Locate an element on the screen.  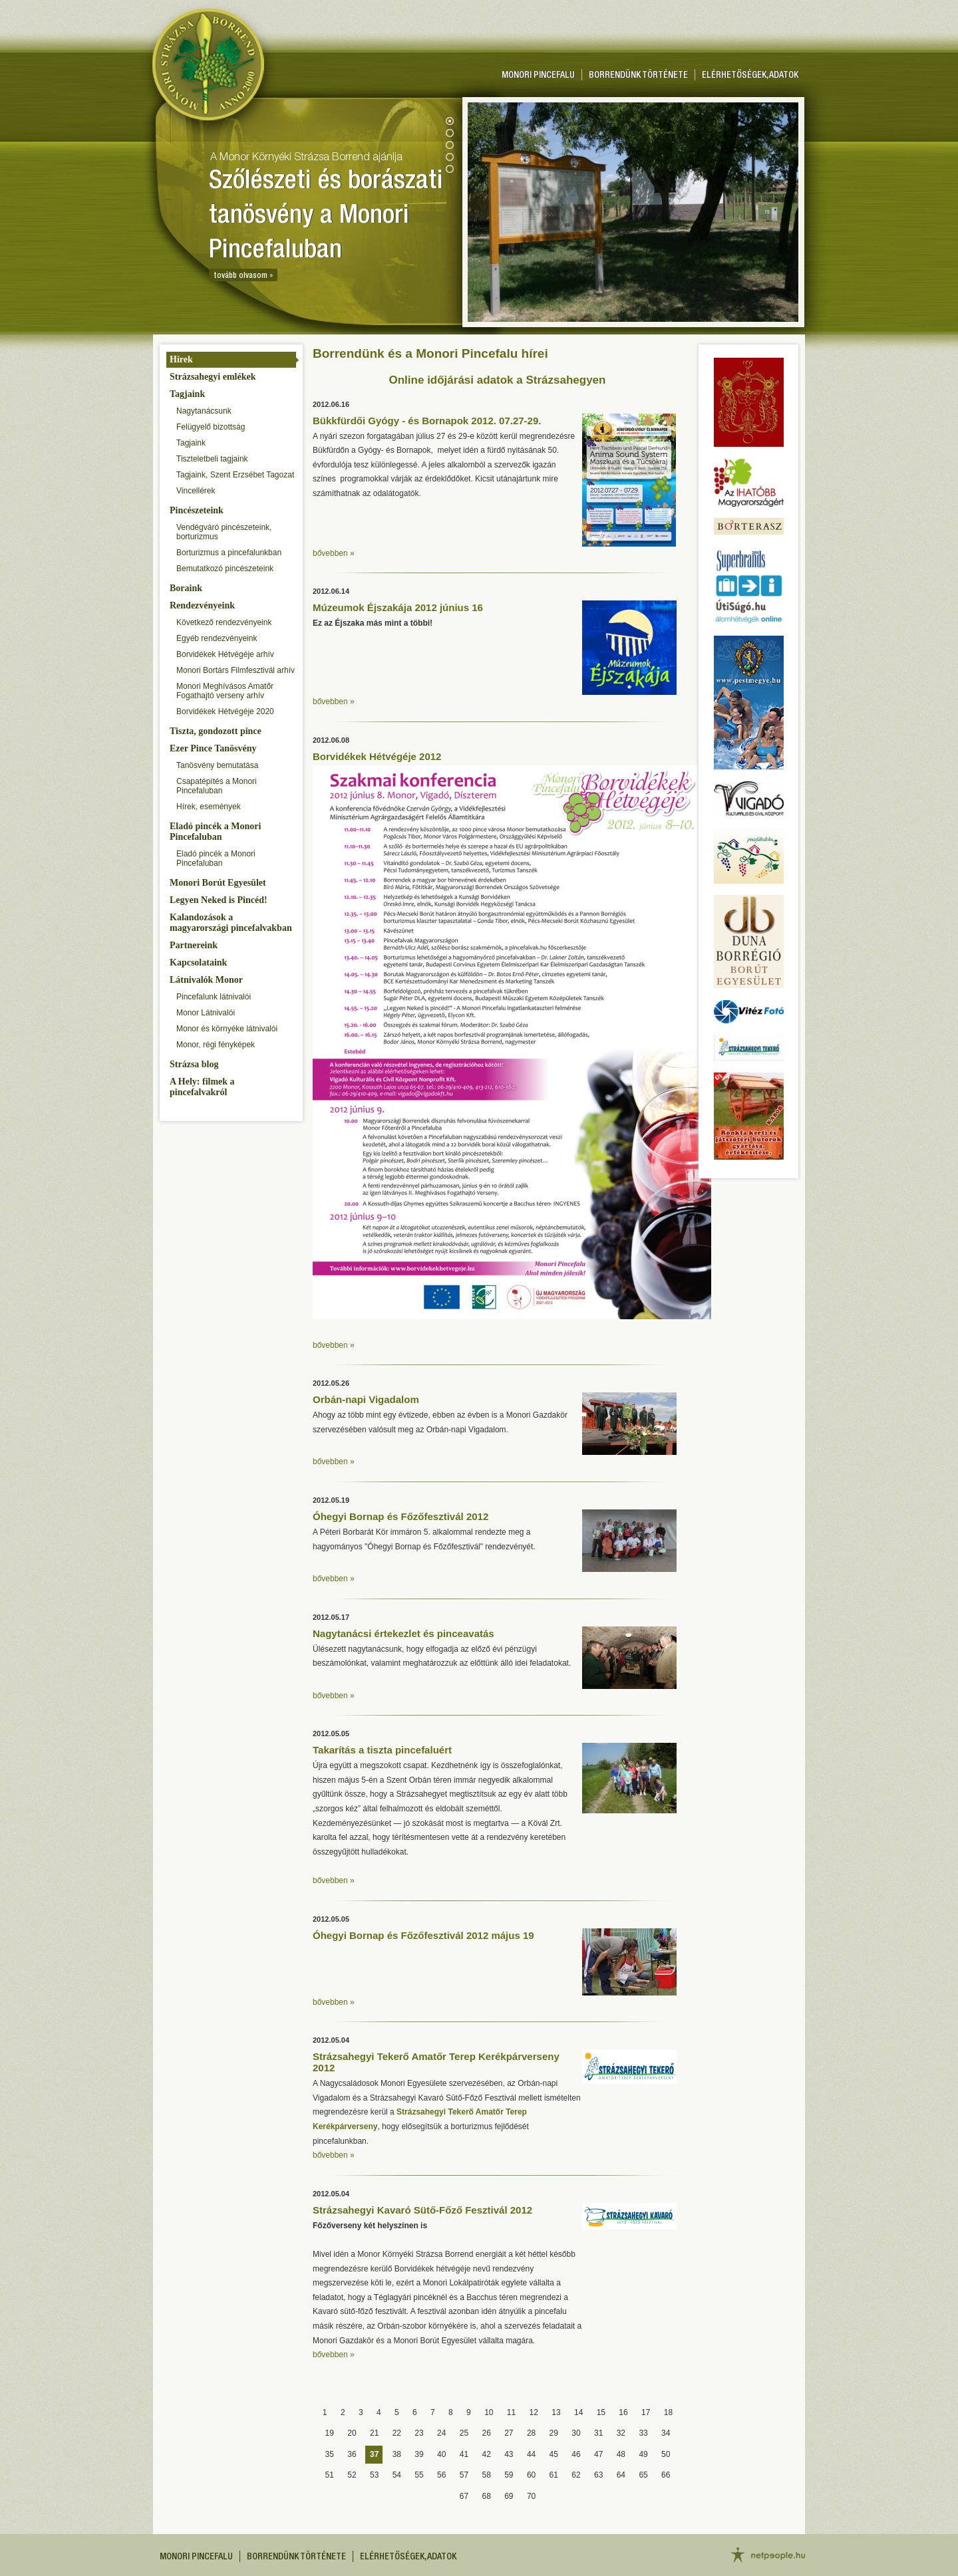
Strázsahegyi Tekerő Amatőr Terep Kerékpárverseny 2012 is located at coordinates (436, 2062).